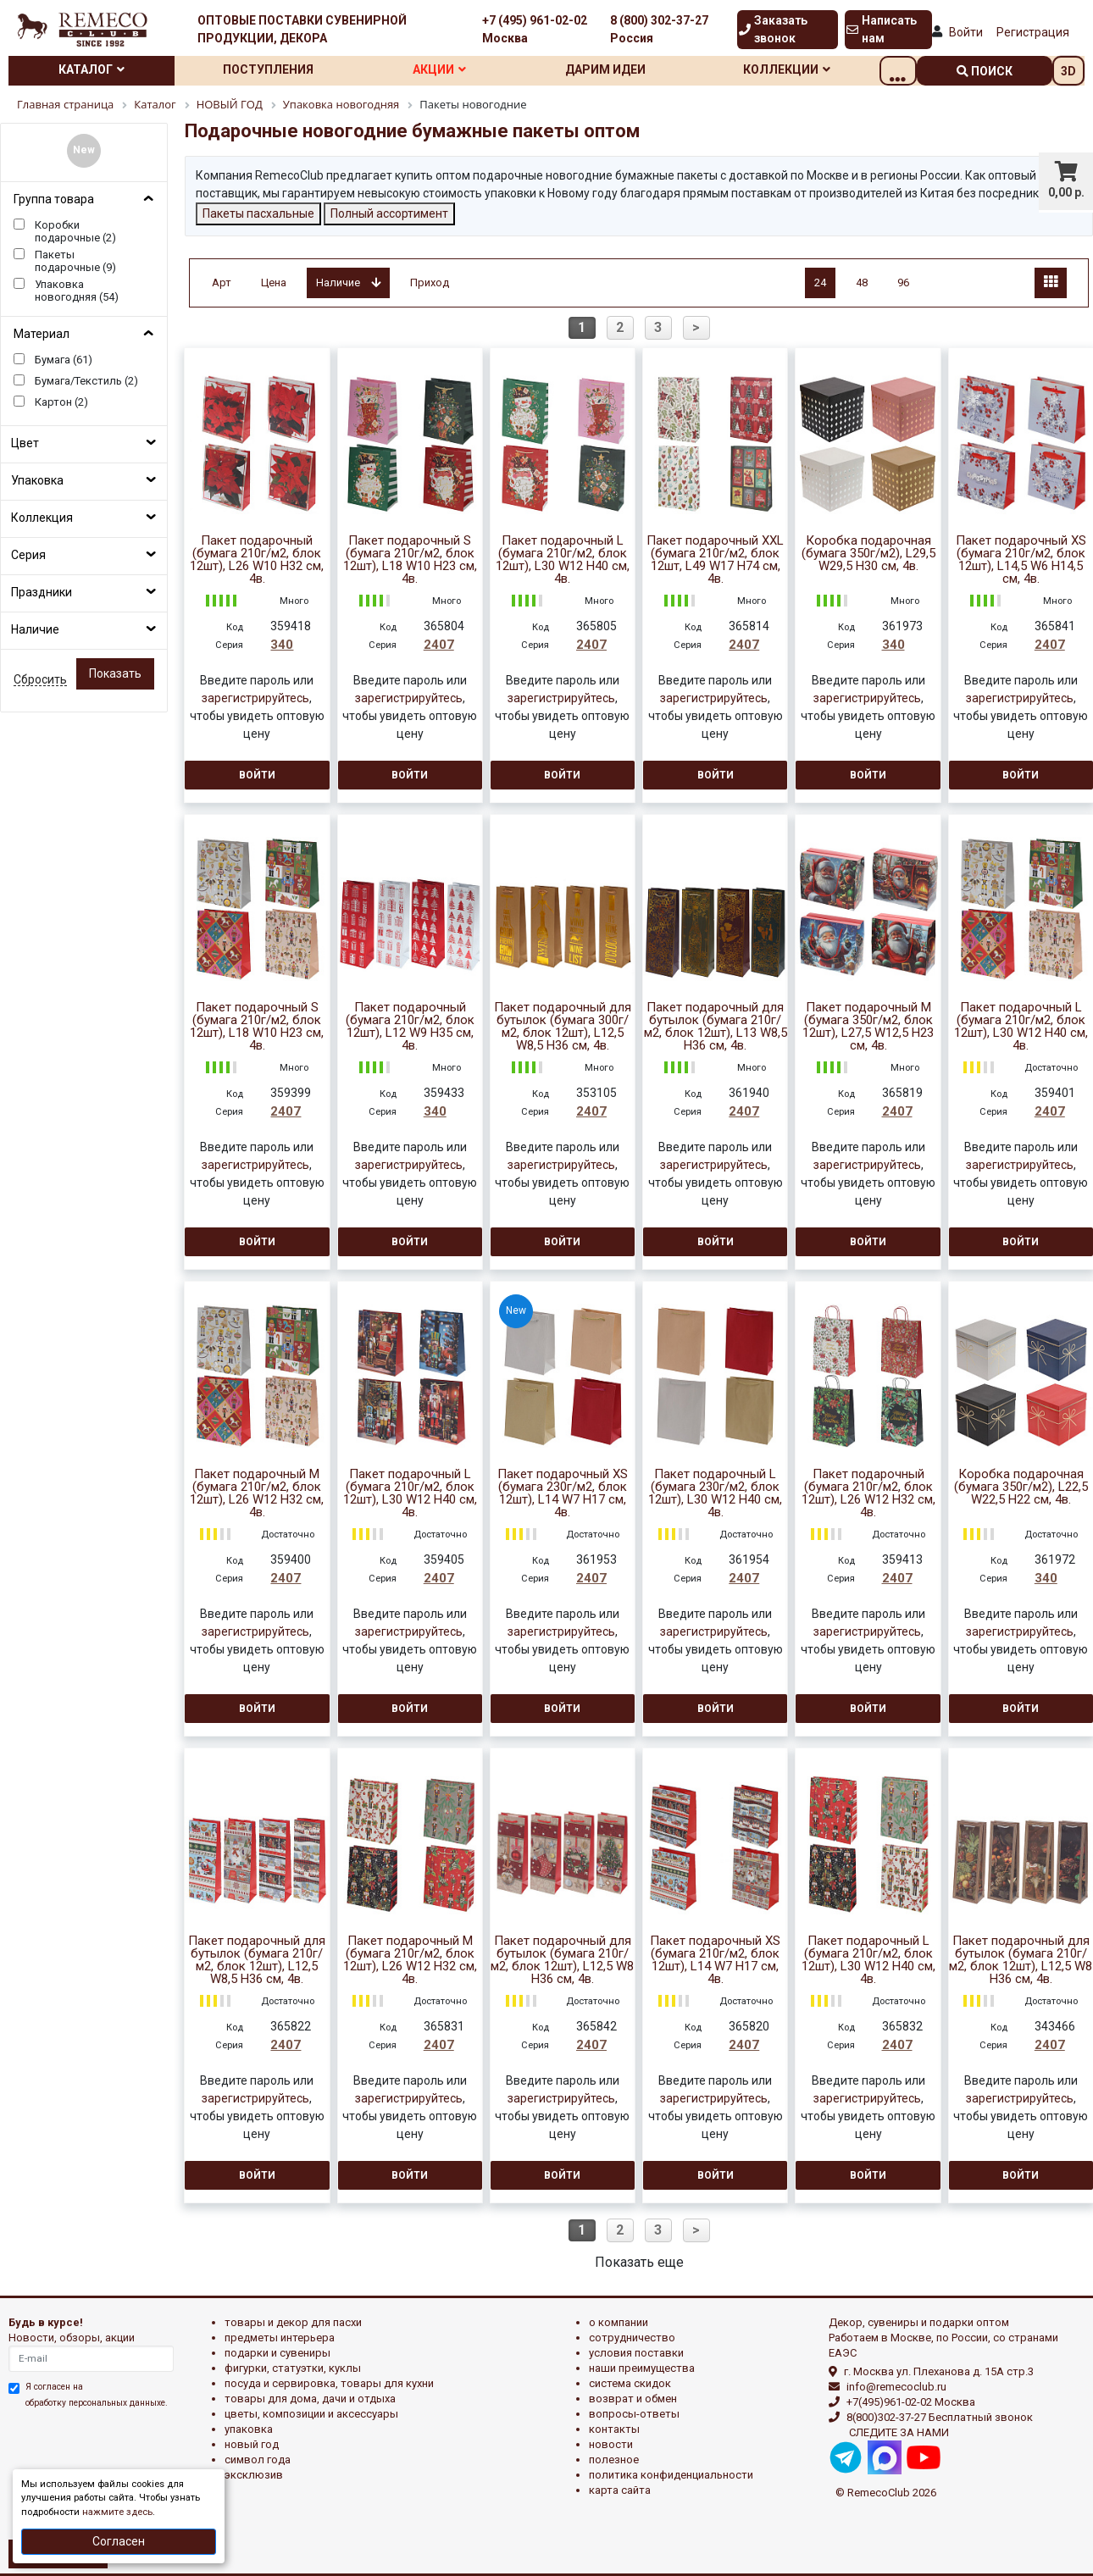  What do you see at coordinates (96, 2402) in the screenshot?
I see `обработку персональных данныхе.` at bounding box center [96, 2402].